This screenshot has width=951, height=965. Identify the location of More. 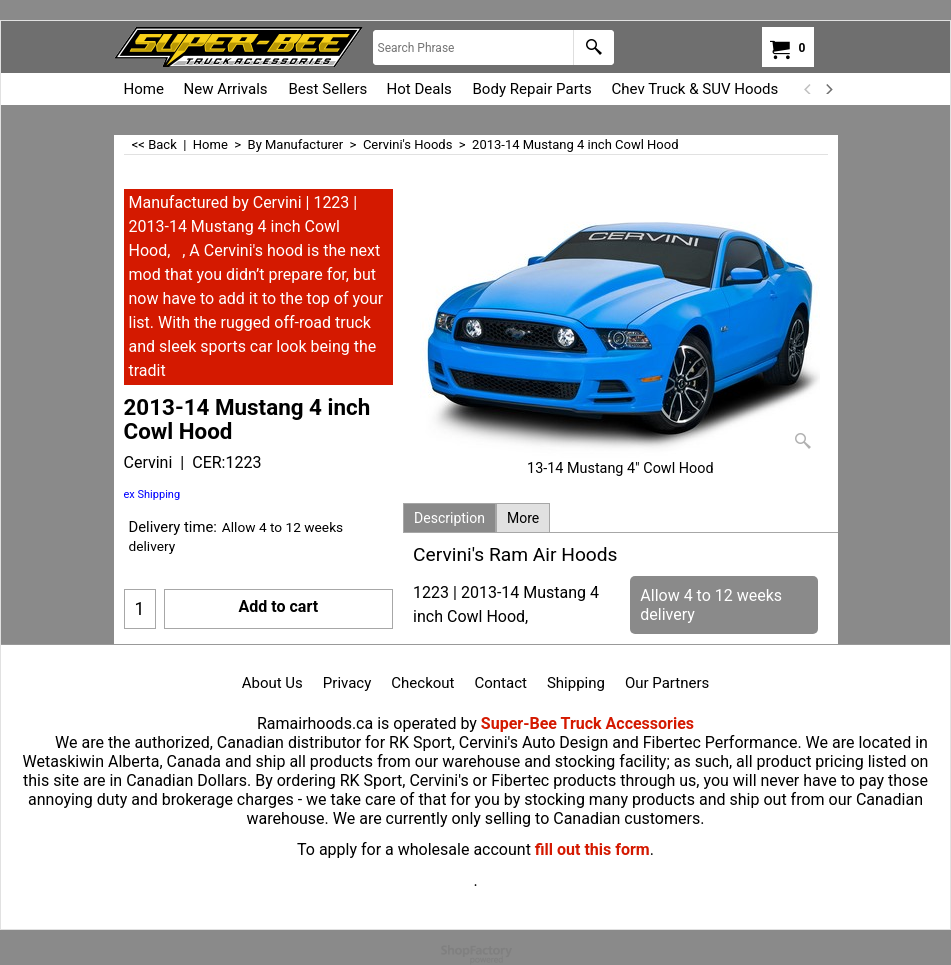
(523, 518).